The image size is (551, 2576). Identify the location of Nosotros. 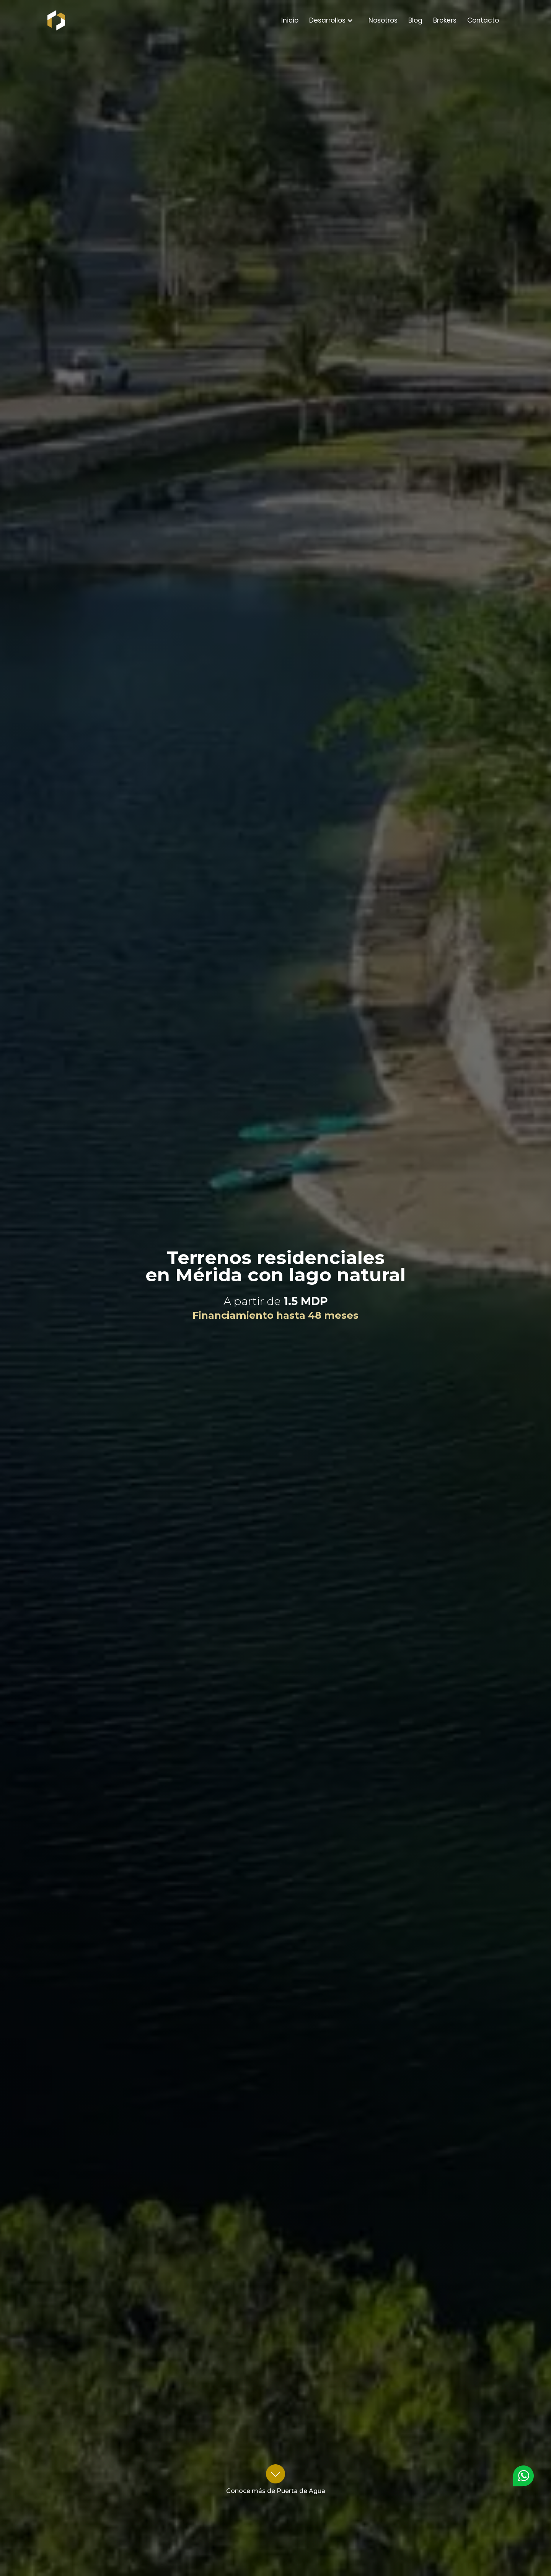
(383, 20).